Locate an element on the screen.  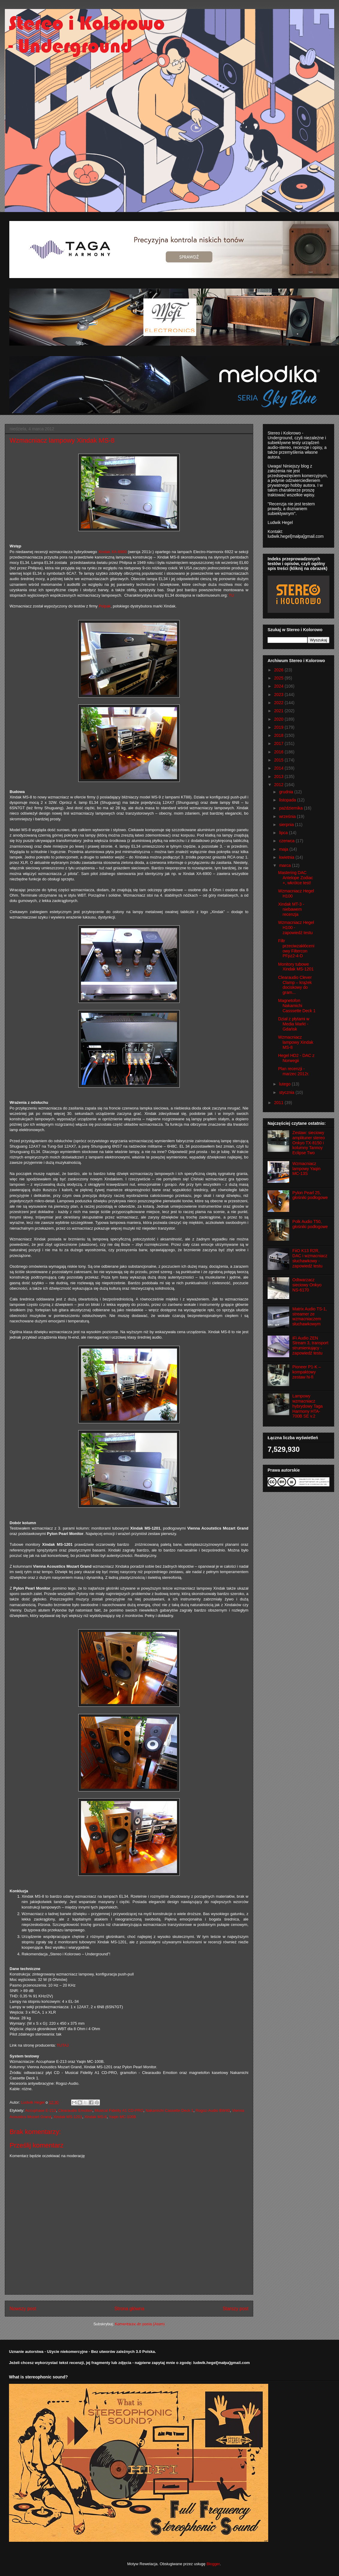
2013 is located at coordinates (279, 776).